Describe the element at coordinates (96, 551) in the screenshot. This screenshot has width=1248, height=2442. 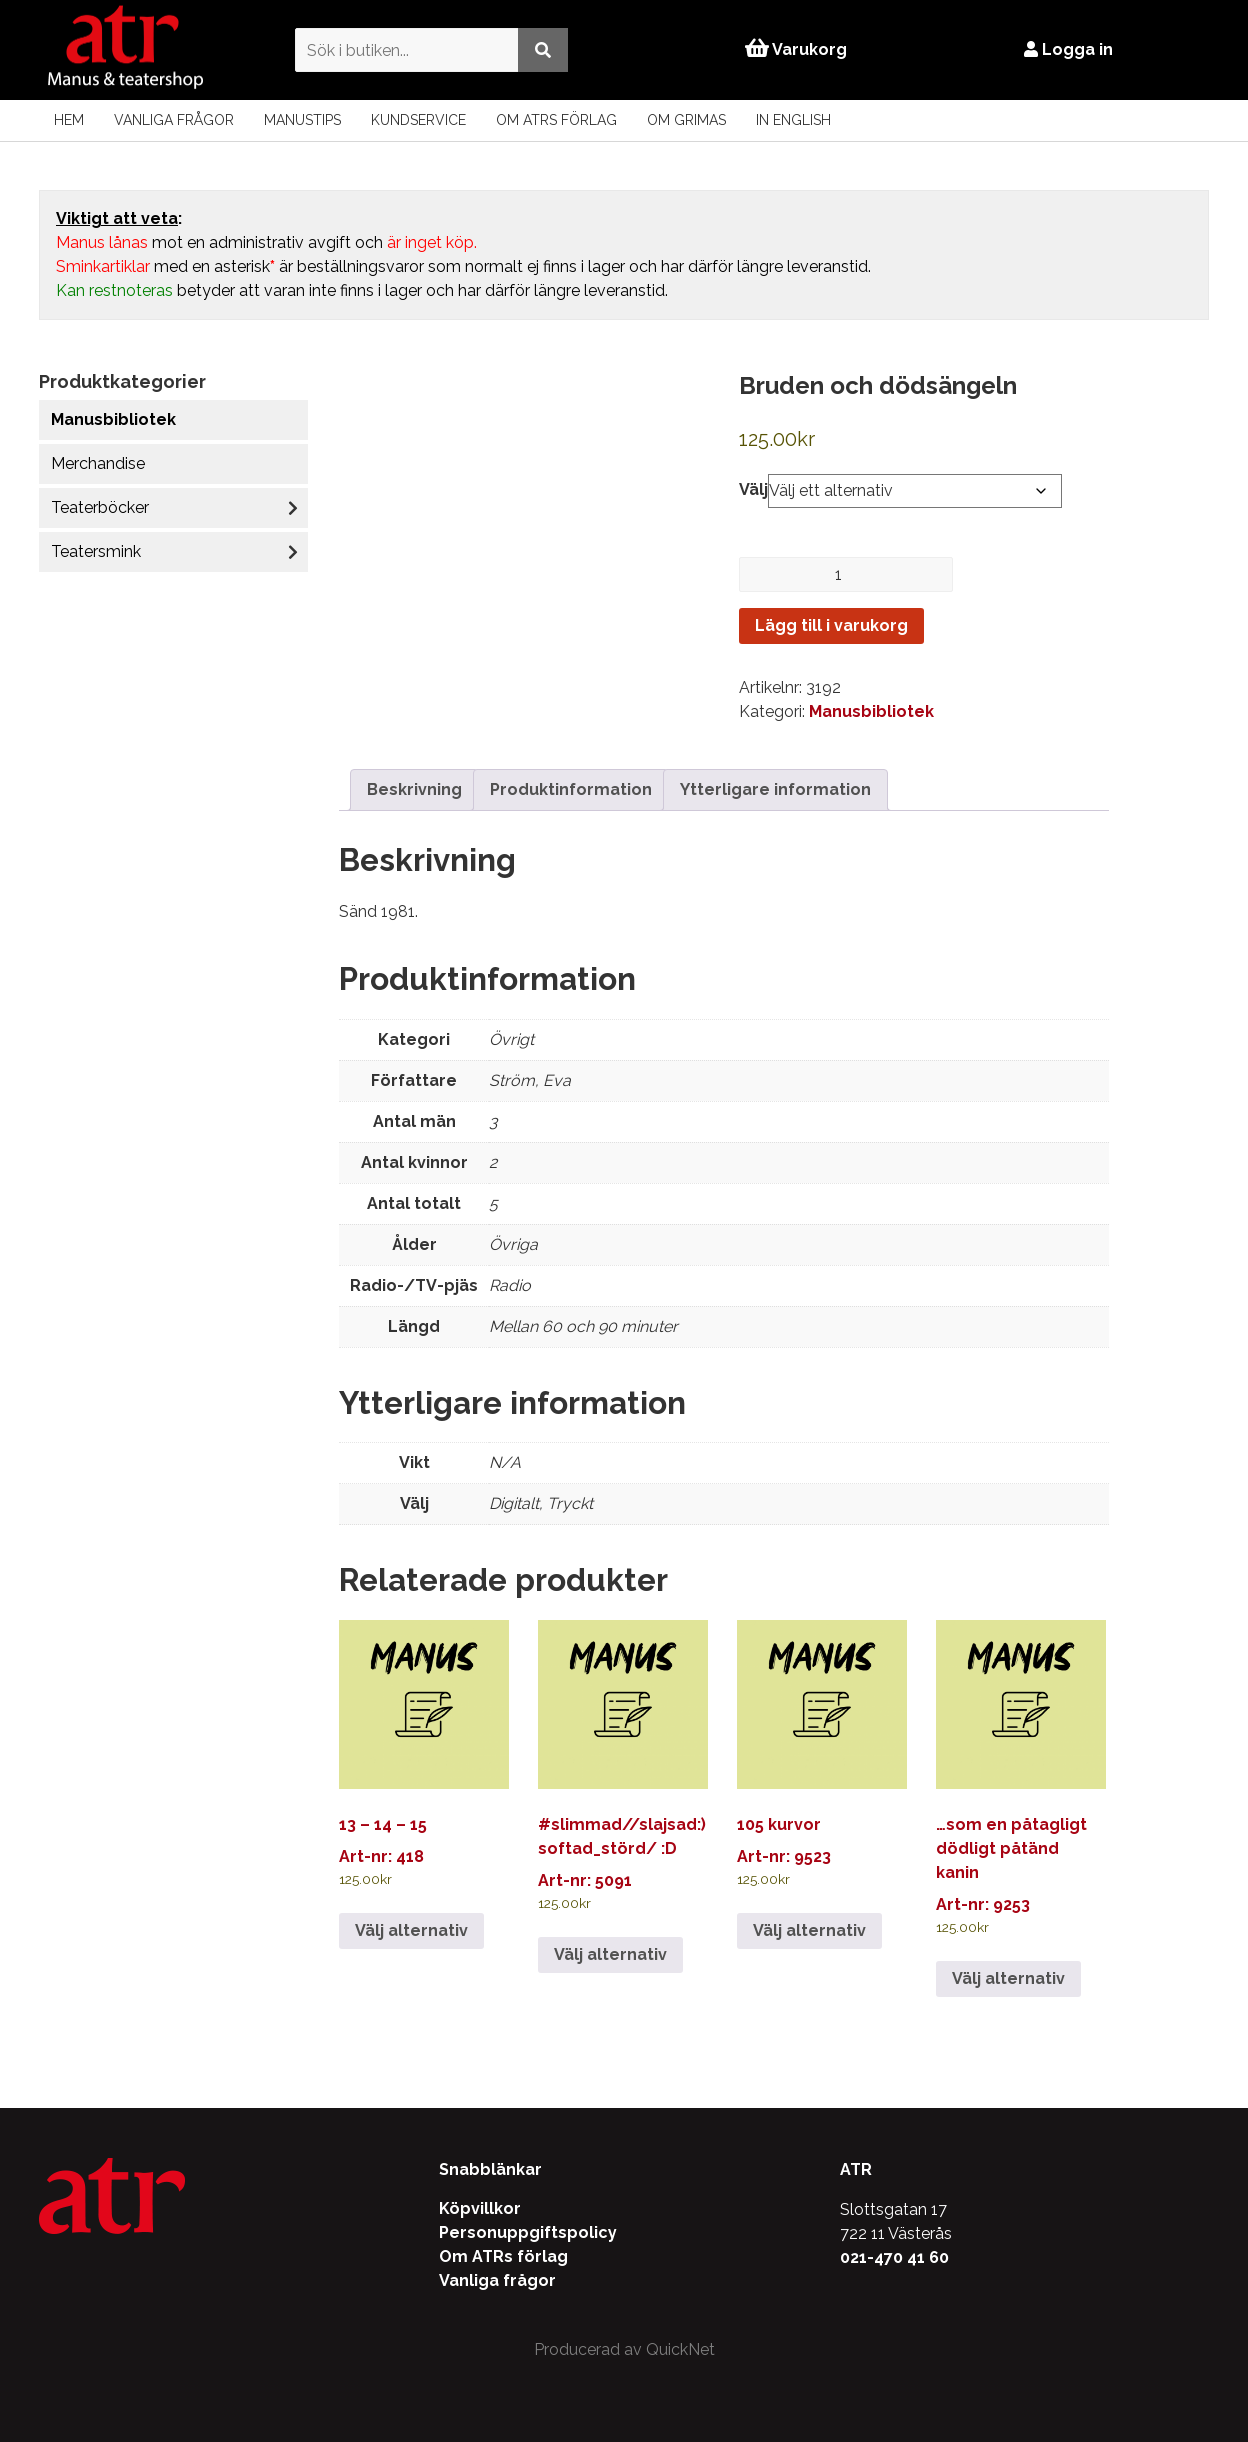
I see `Teatersmink` at that location.